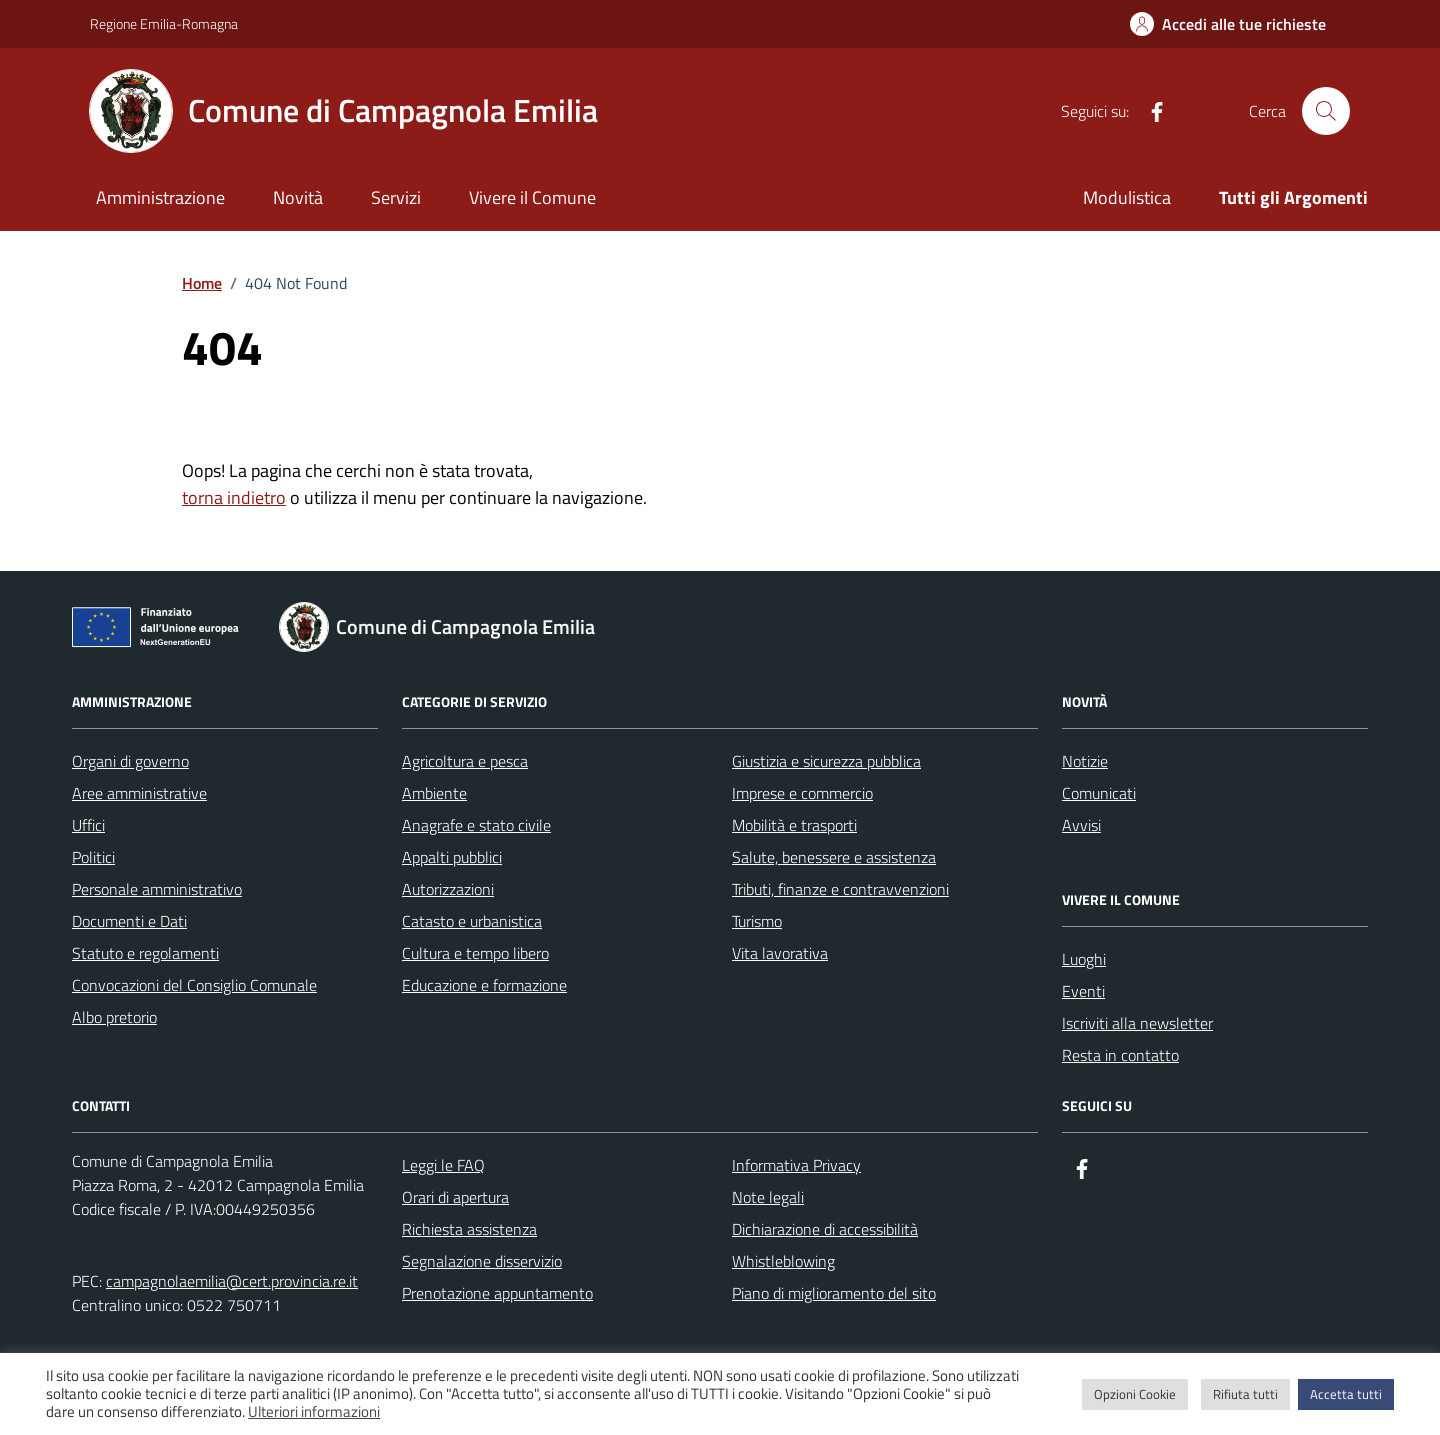  Describe the element at coordinates (129, 921) in the screenshot. I see `Documenti e Dati` at that location.